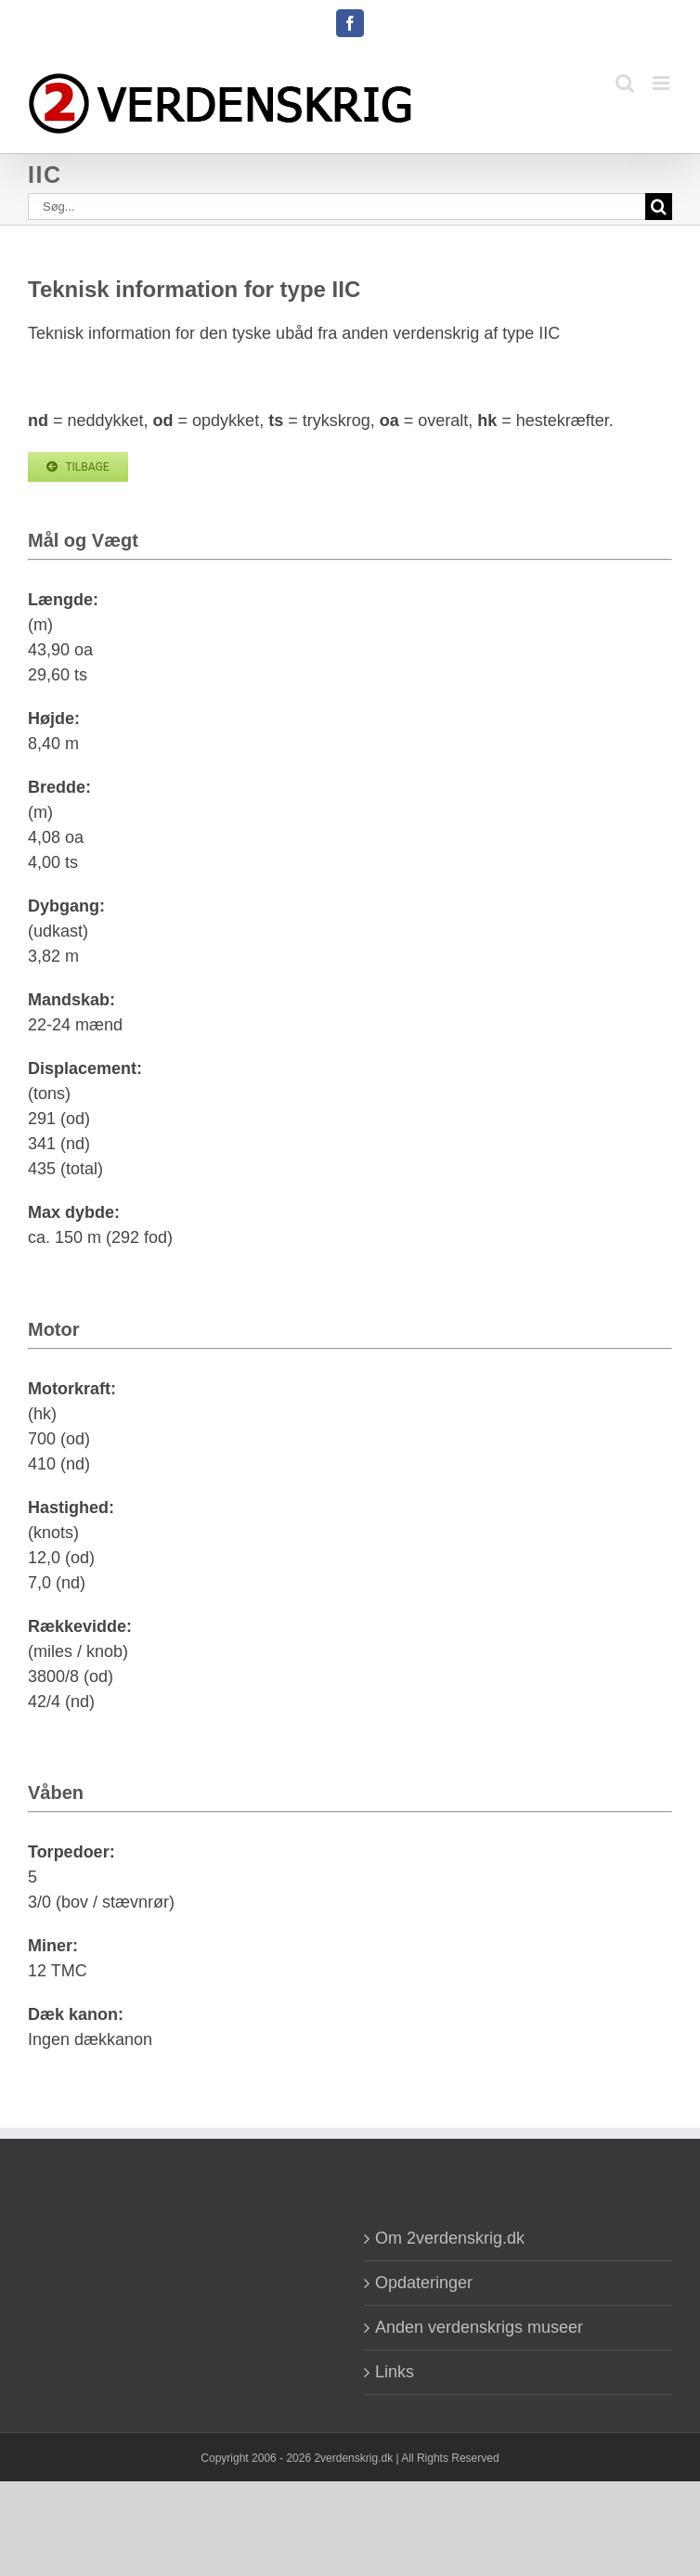  Describe the element at coordinates (394, 2371) in the screenshot. I see `Links` at that location.